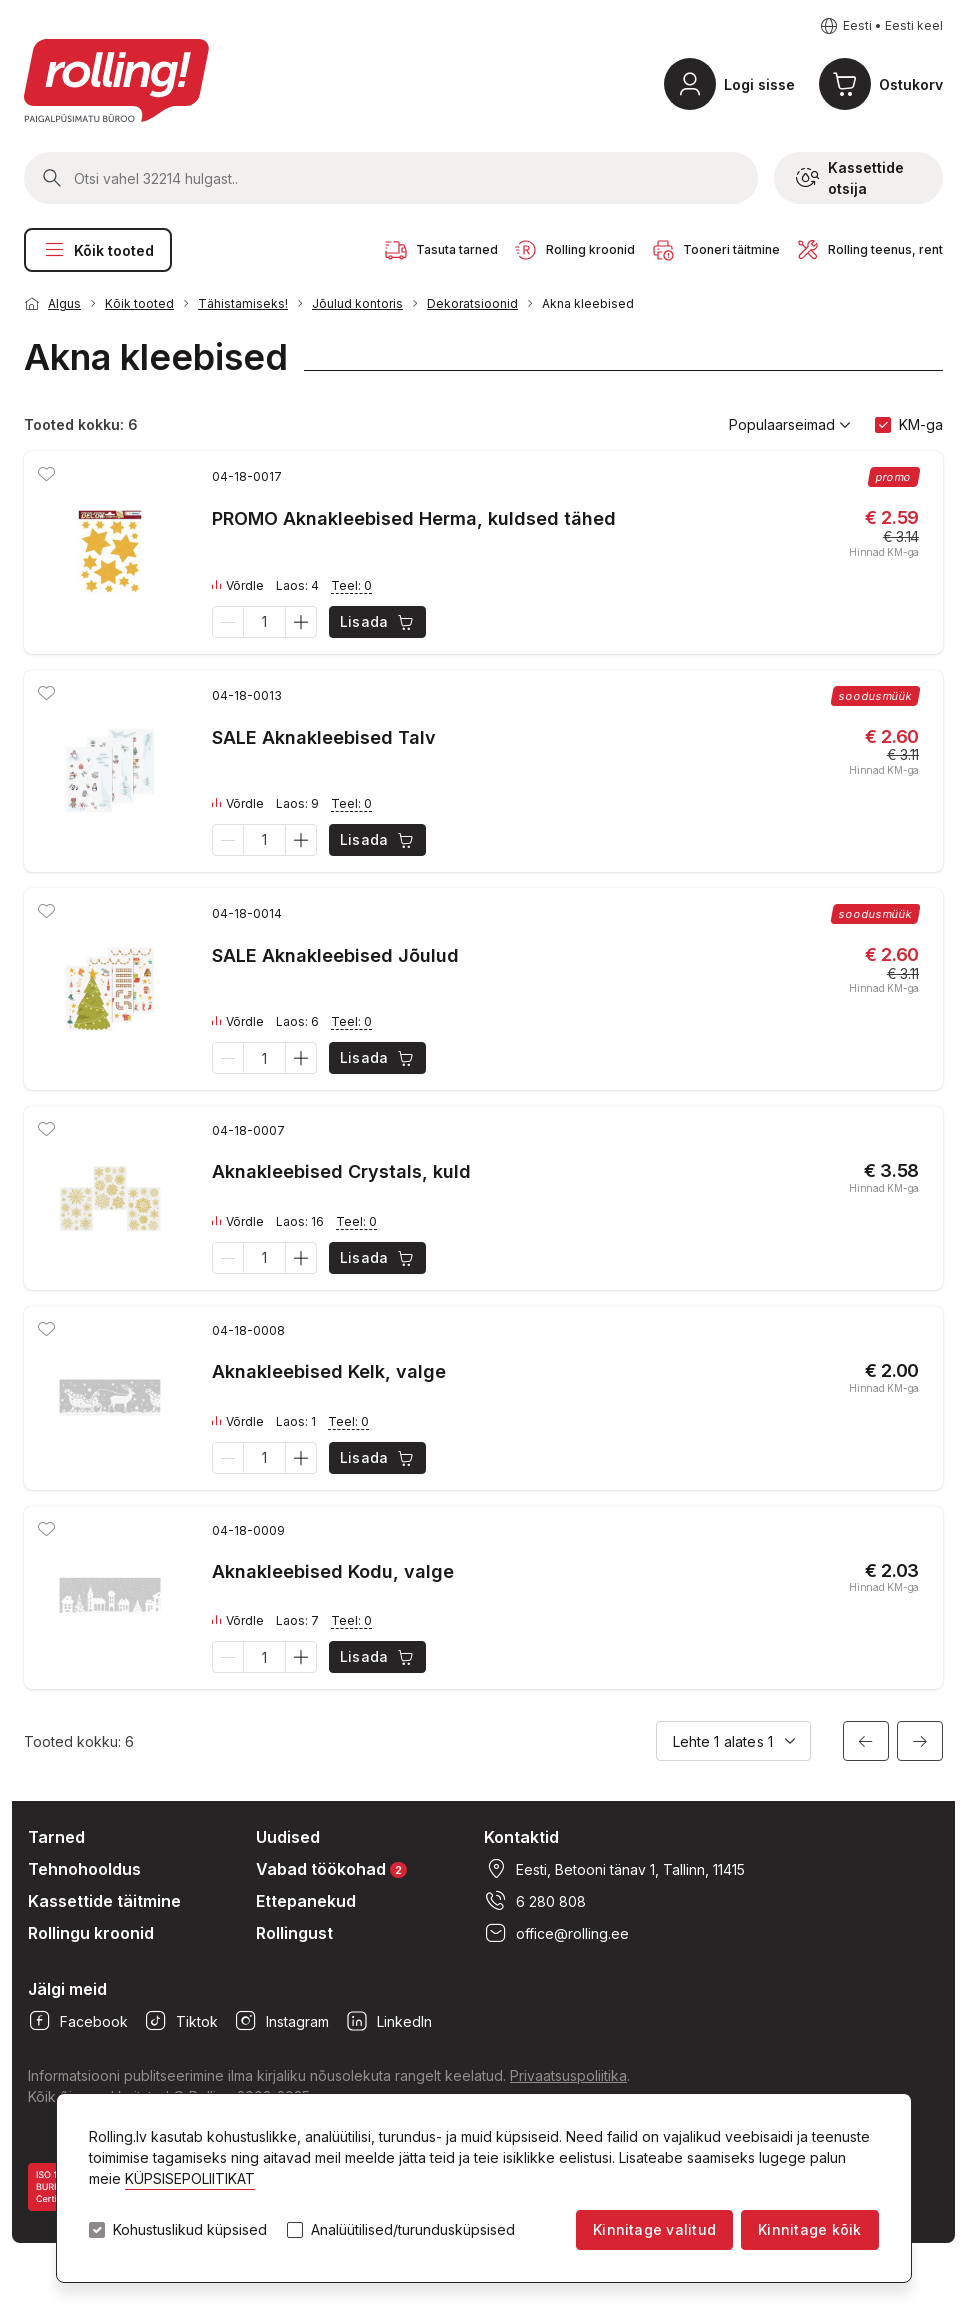 This screenshot has width=967, height=2307. Describe the element at coordinates (413, 2230) in the screenshot. I see `Analüütilised/turundusküpsised` at that location.